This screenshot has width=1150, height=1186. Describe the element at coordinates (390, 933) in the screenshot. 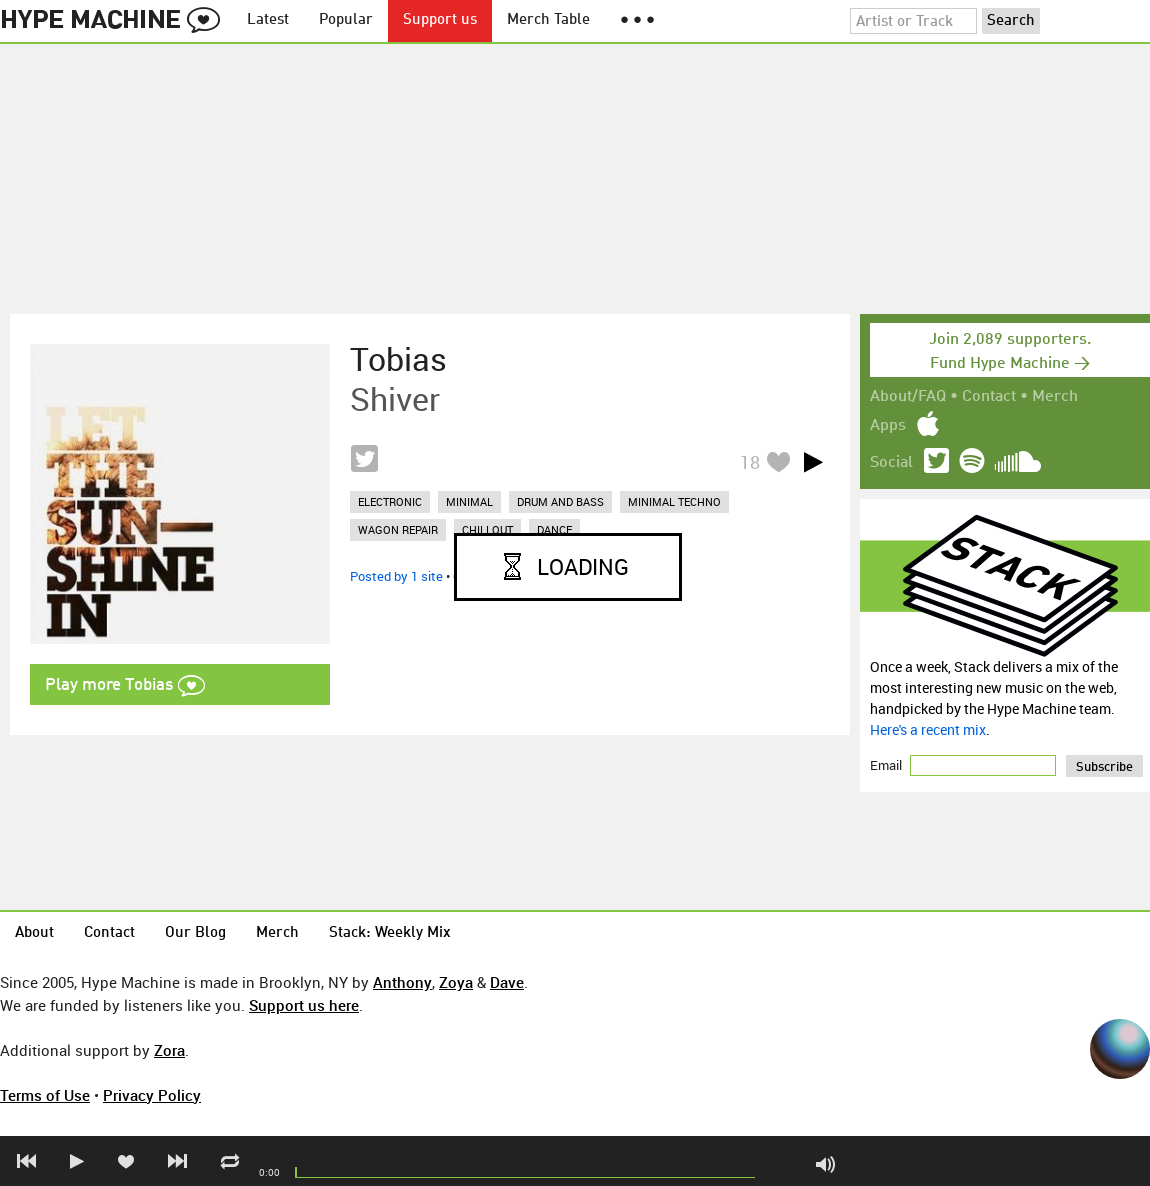

I see `Stack: Weekly Mix` at that location.